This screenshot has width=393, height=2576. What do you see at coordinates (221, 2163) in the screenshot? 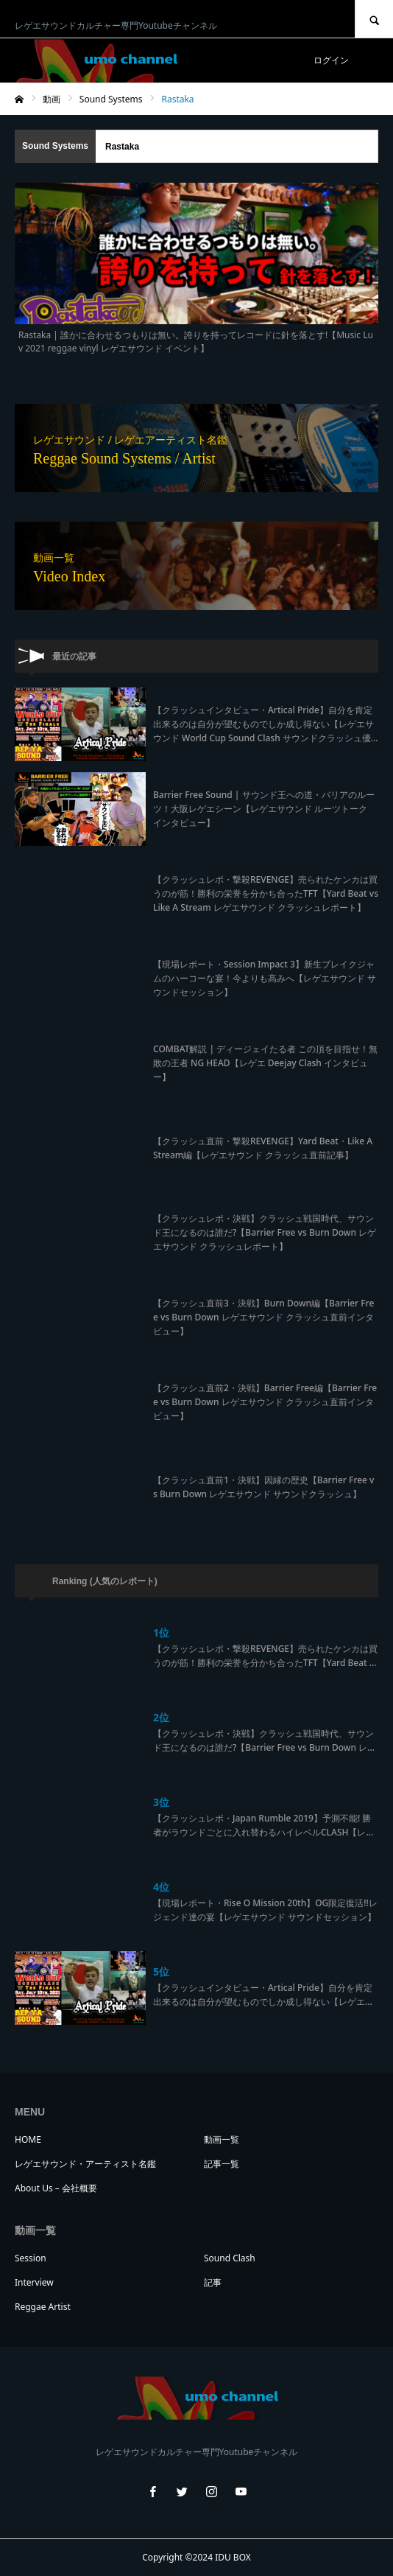
I see `記事一覧` at bounding box center [221, 2163].